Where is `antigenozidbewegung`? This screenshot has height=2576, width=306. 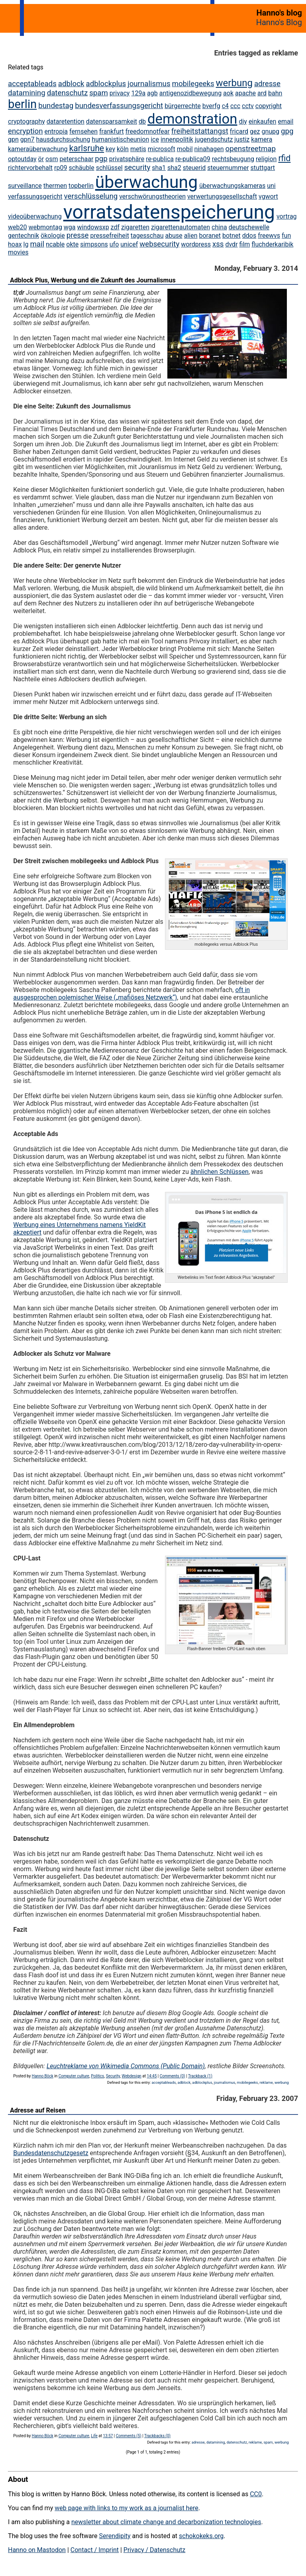 antigenozidbewegung is located at coordinates (190, 93).